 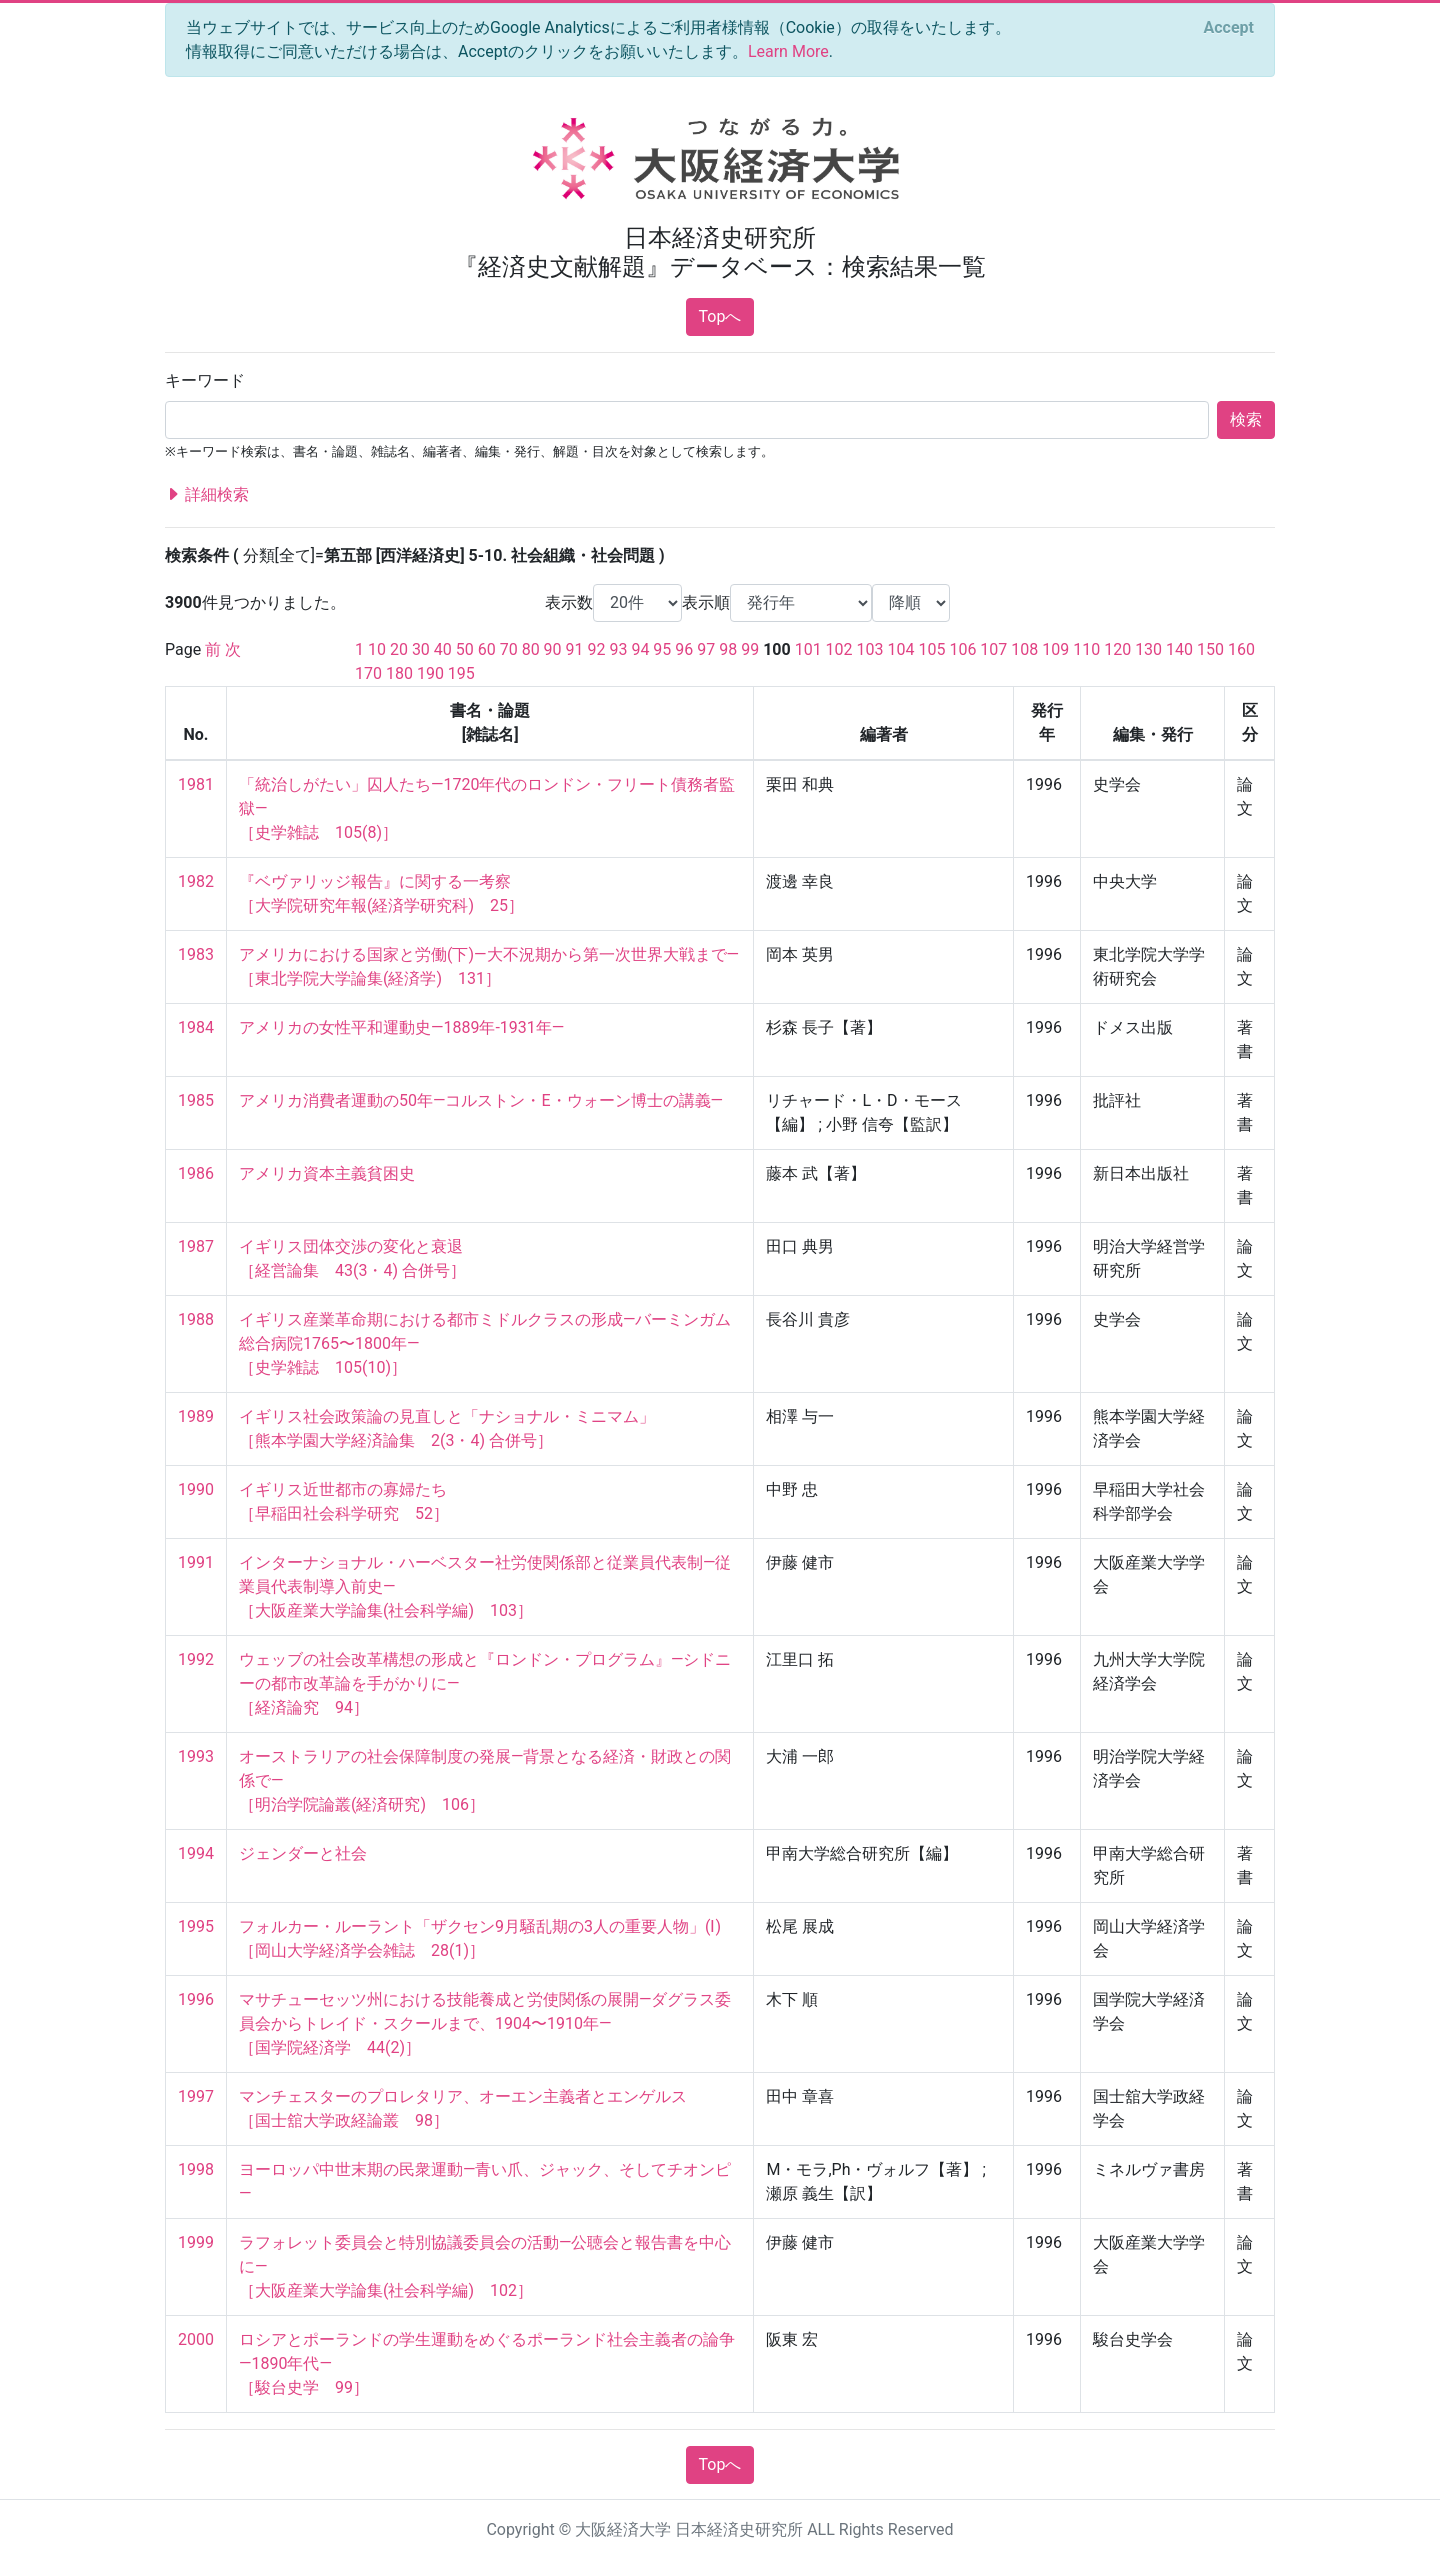 What do you see at coordinates (377, 649) in the screenshot?
I see `10` at bounding box center [377, 649].